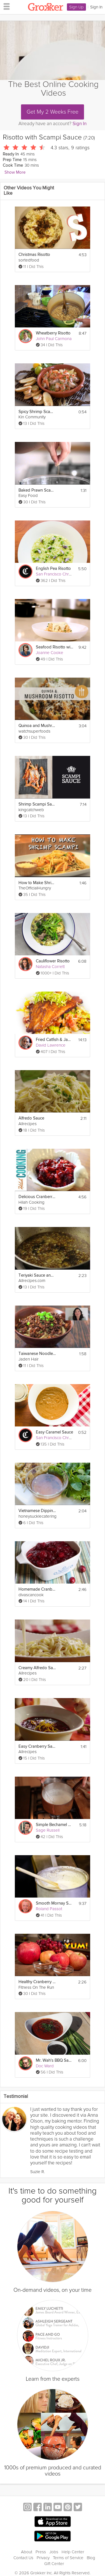  I want to click on Smooth Mornay Sauce, so click(54, 1903).